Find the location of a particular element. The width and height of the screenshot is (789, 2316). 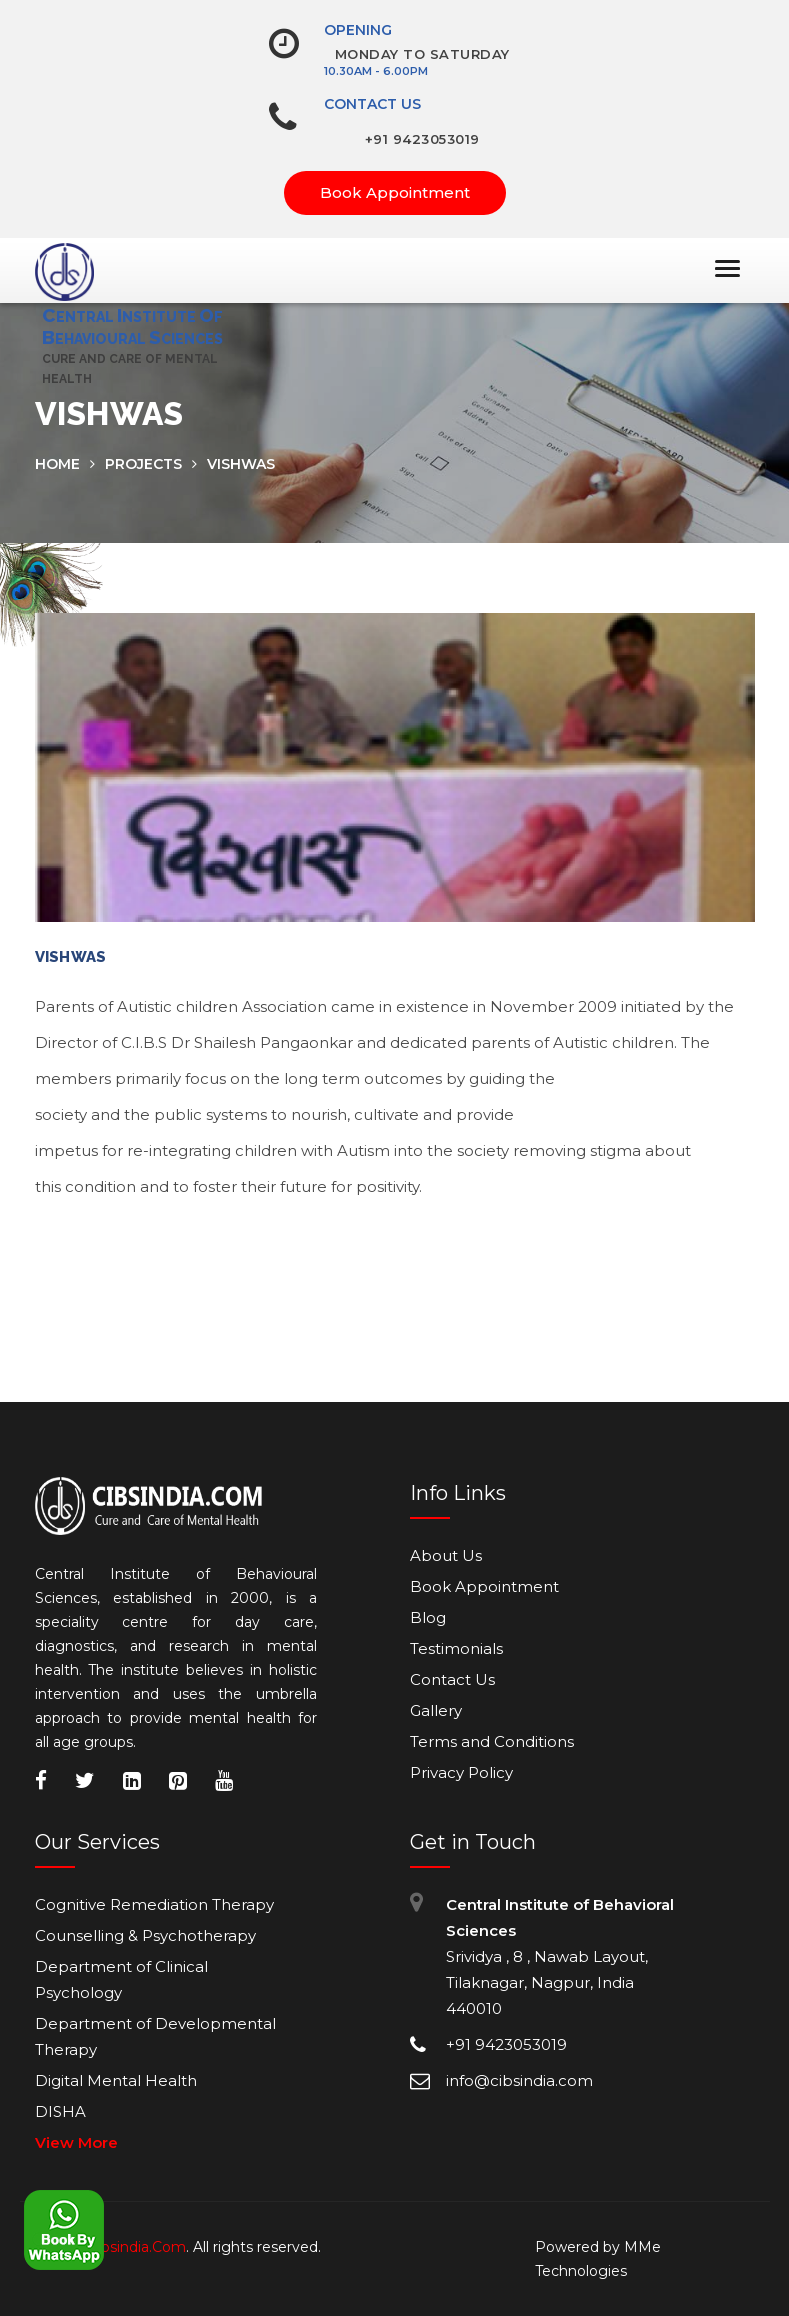

info@cibsindia.com is located at coordinates (519, 2080).